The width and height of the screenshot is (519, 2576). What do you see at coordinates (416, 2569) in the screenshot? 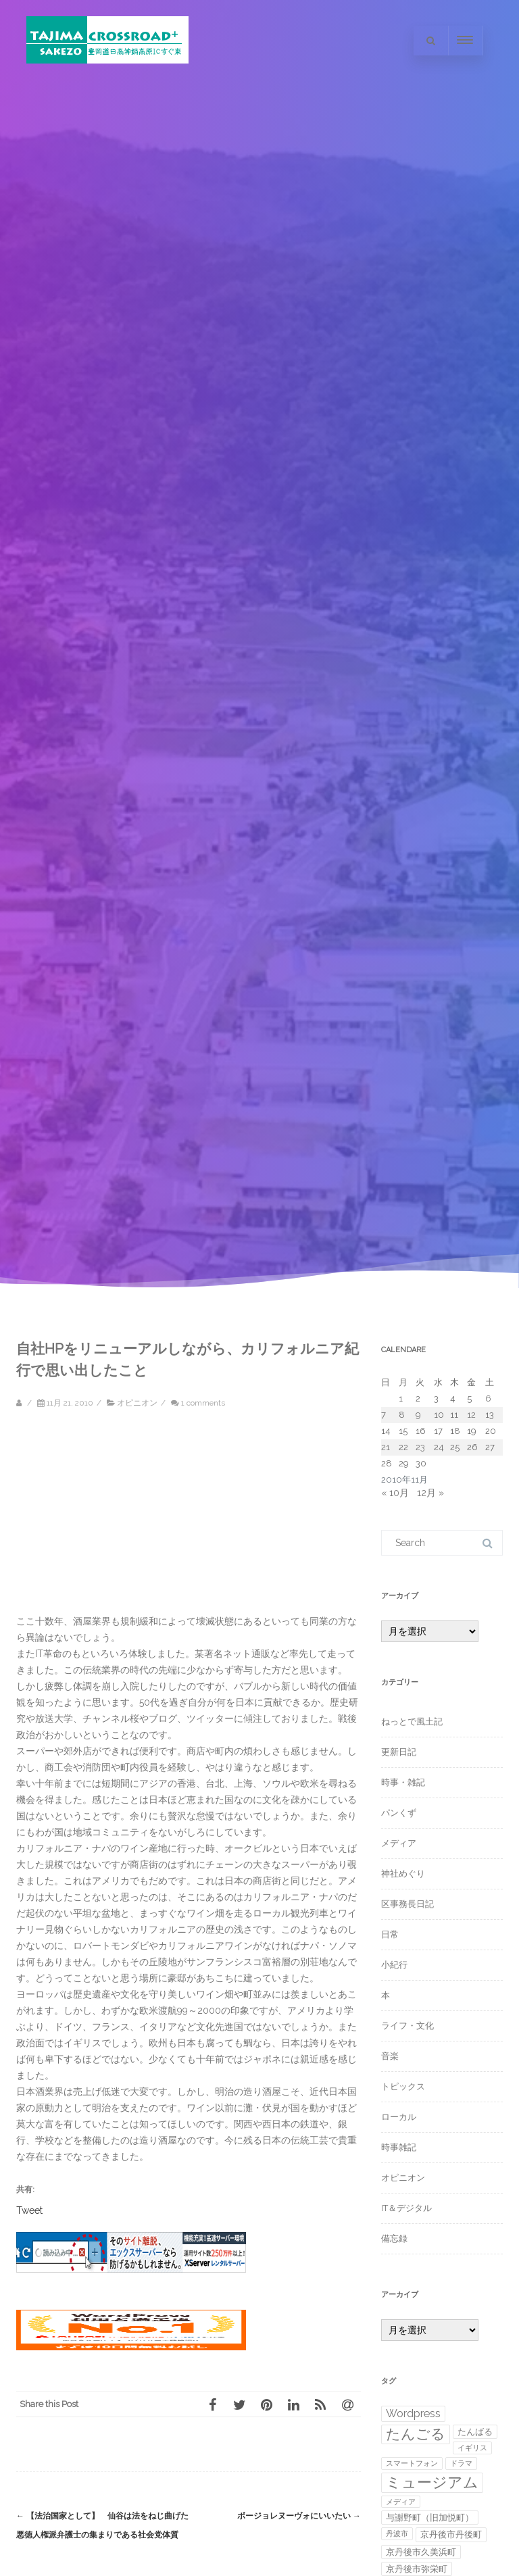
I see `京丹後市弥栄町 [京丹後市弥栄町 (2個の項目)]` at bounding box center [416, 2569].